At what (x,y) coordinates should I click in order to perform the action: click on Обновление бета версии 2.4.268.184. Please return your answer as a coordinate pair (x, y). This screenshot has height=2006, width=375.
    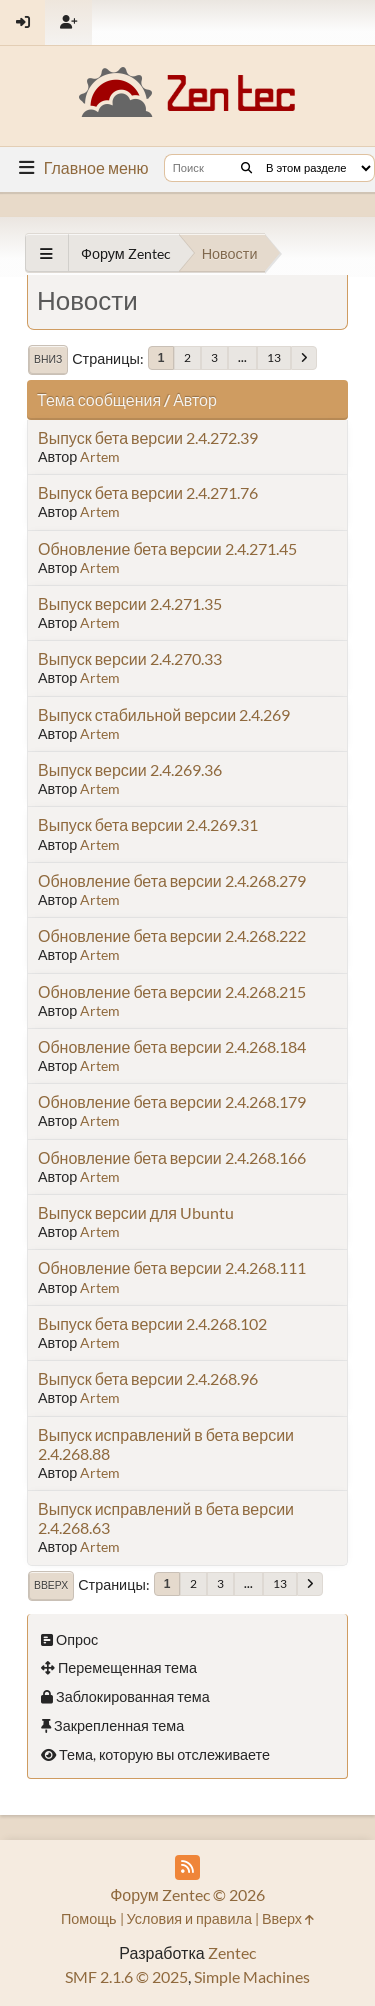
    Looking at the image, I should click on (172, 1046).